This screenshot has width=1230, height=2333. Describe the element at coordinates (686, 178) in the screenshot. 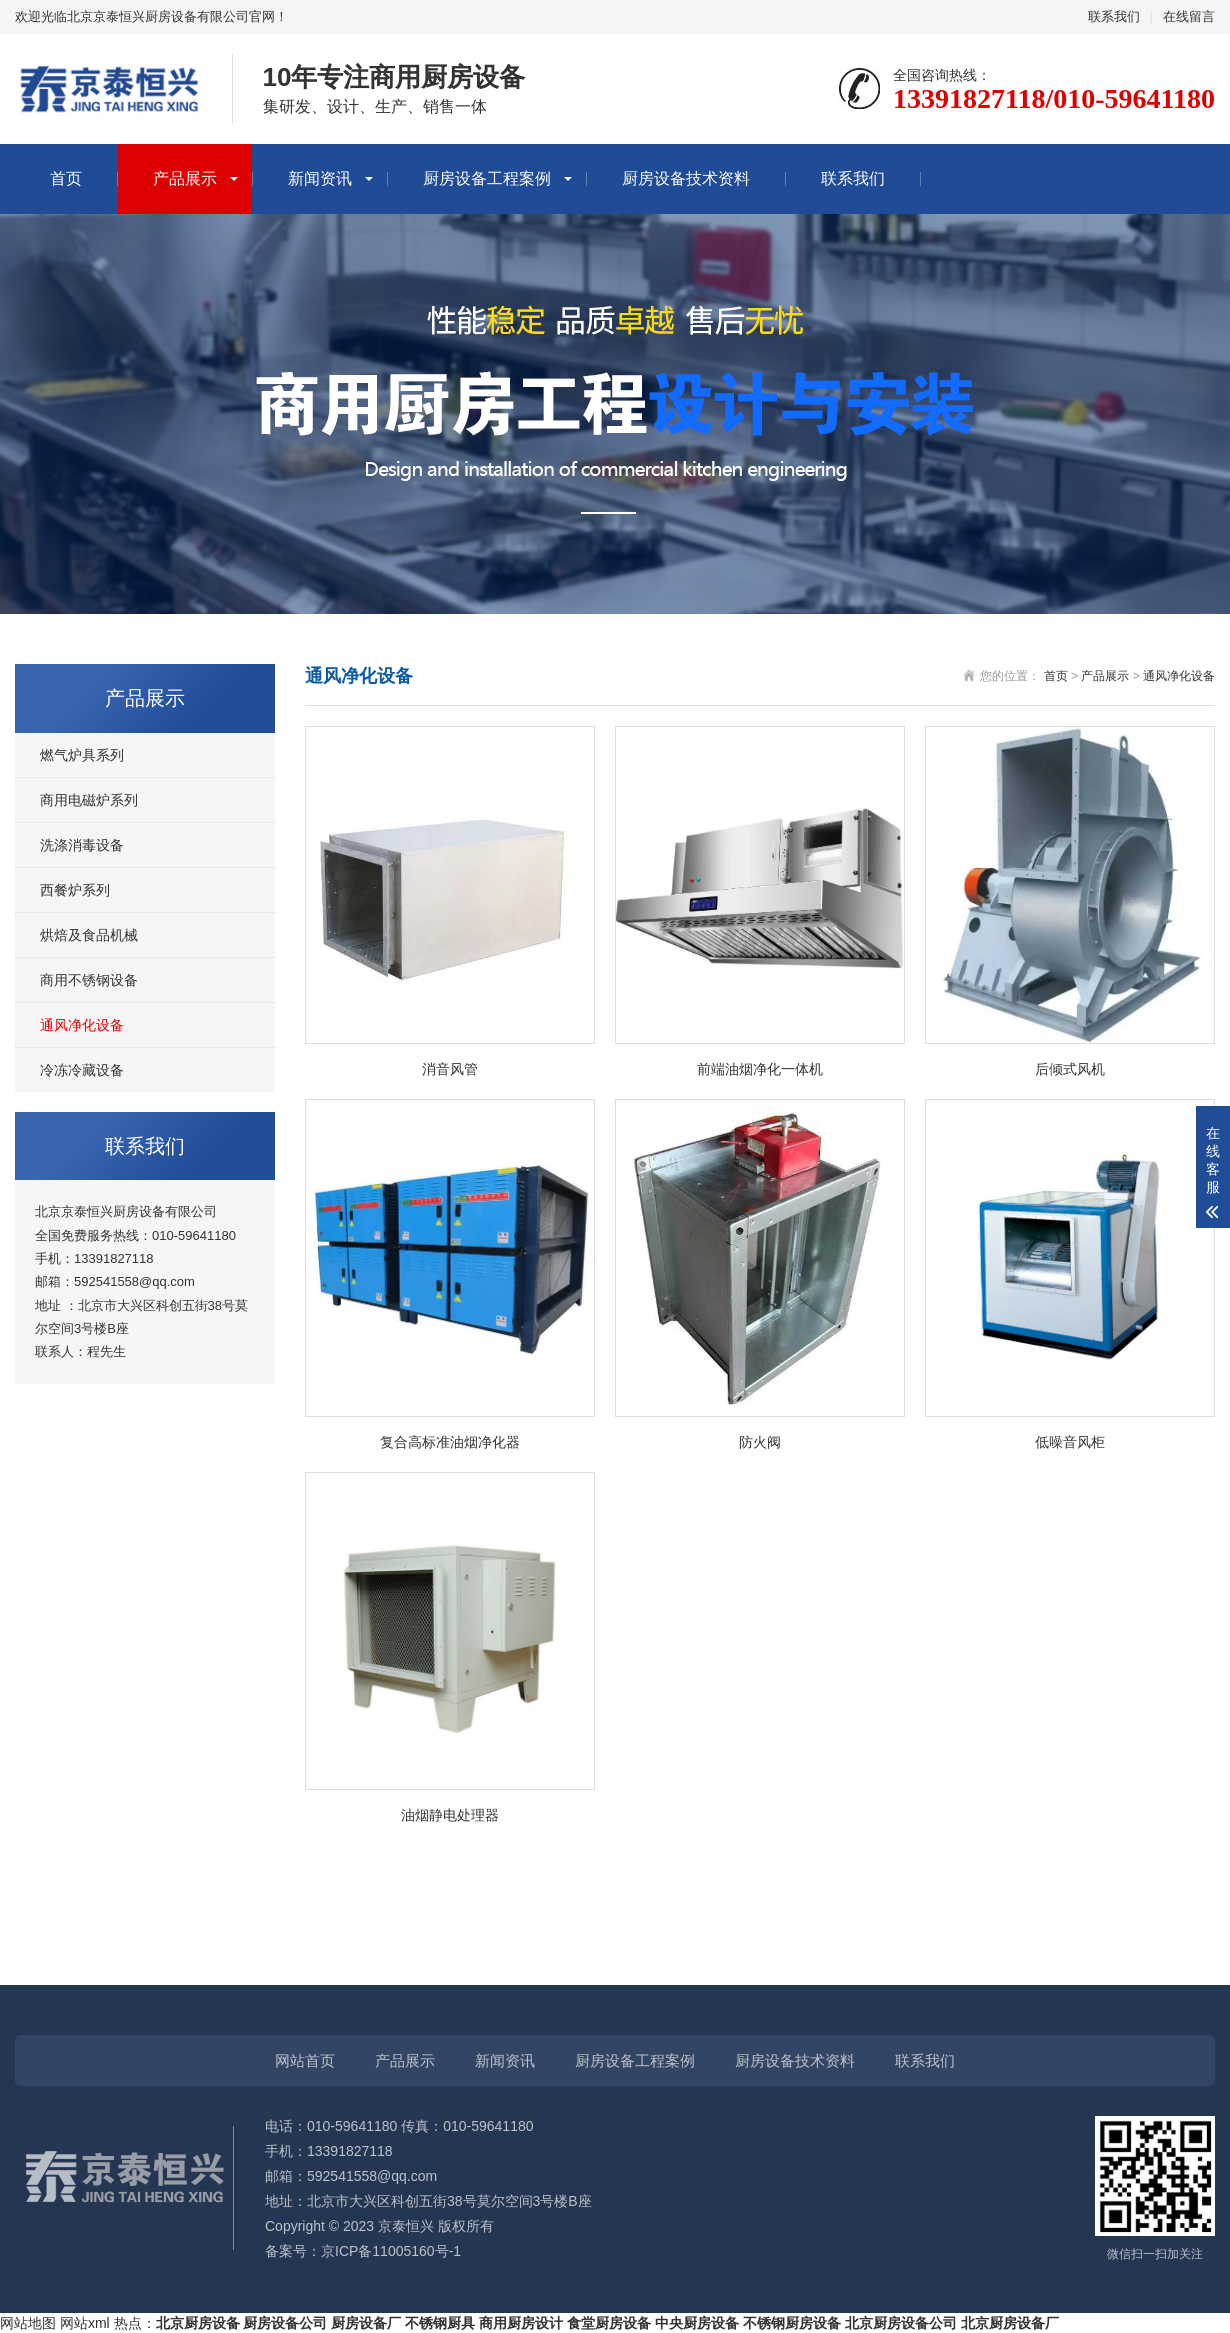

I see `厨房设备技术资料` at that location.